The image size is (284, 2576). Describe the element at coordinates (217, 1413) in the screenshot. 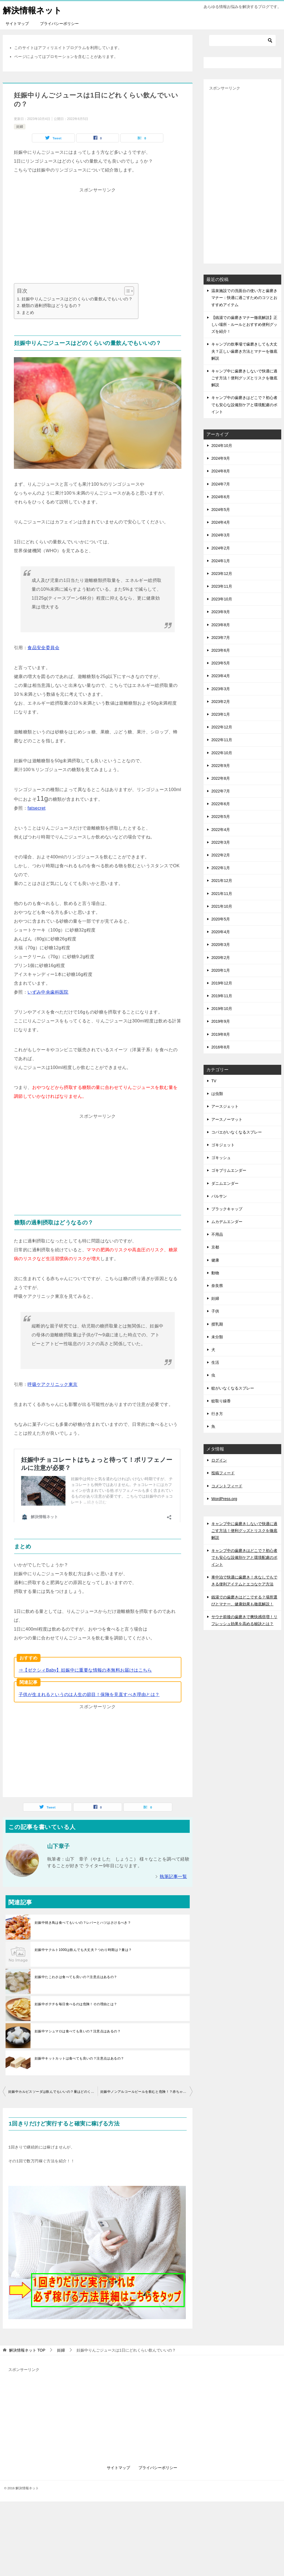

I see `行き方` at that location.